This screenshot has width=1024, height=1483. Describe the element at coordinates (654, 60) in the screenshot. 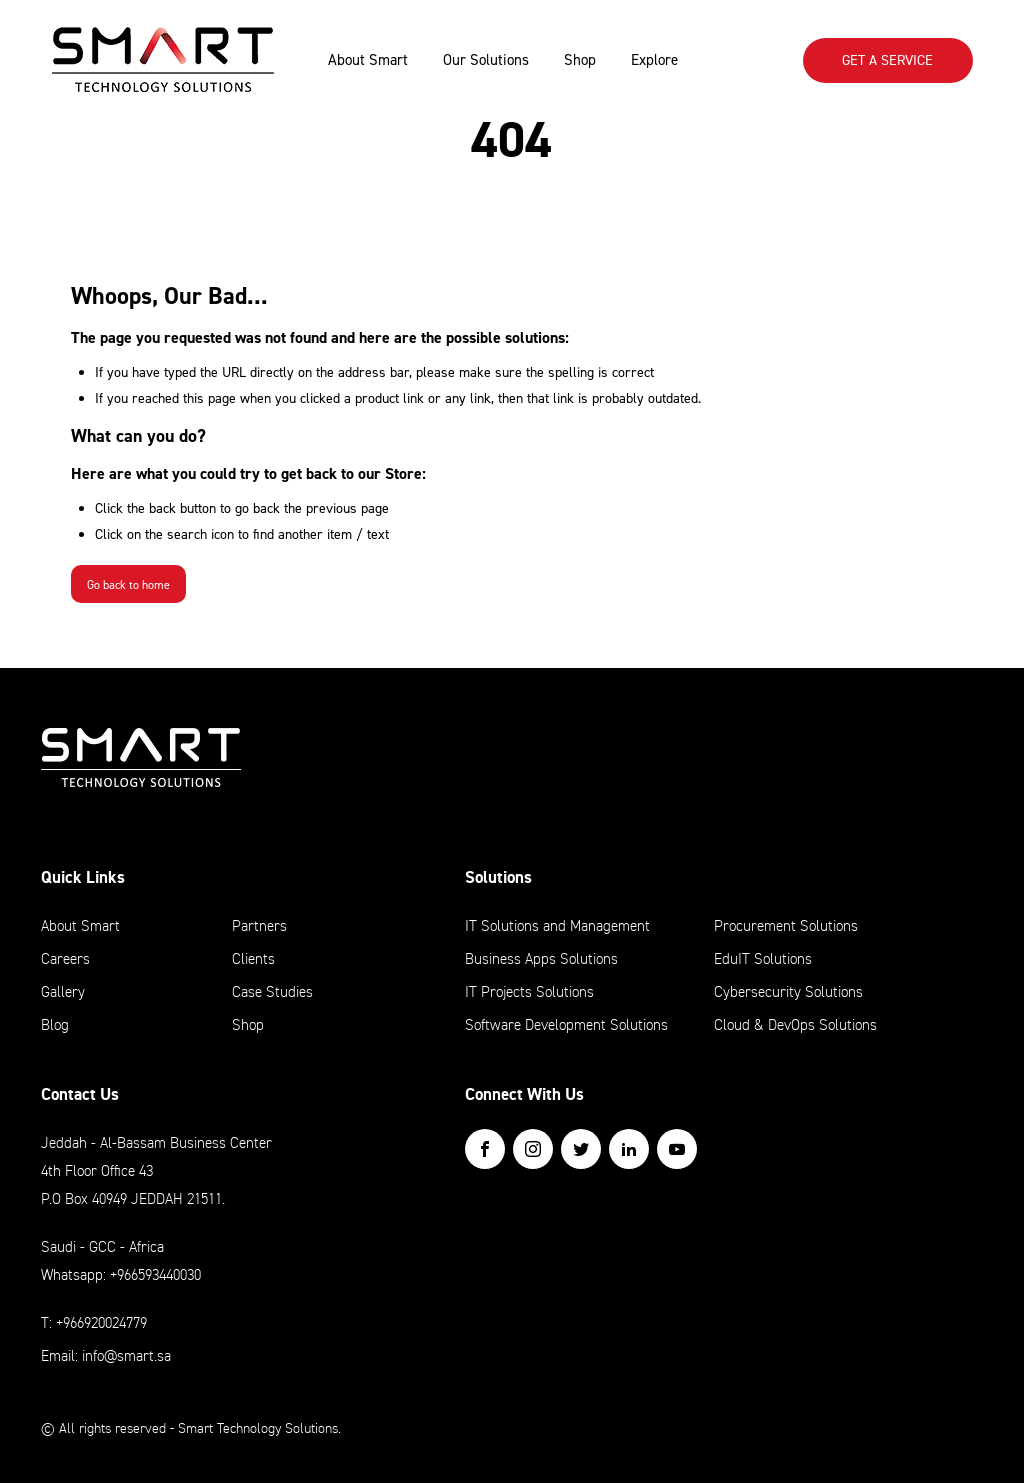

I see `Explore` at that location.